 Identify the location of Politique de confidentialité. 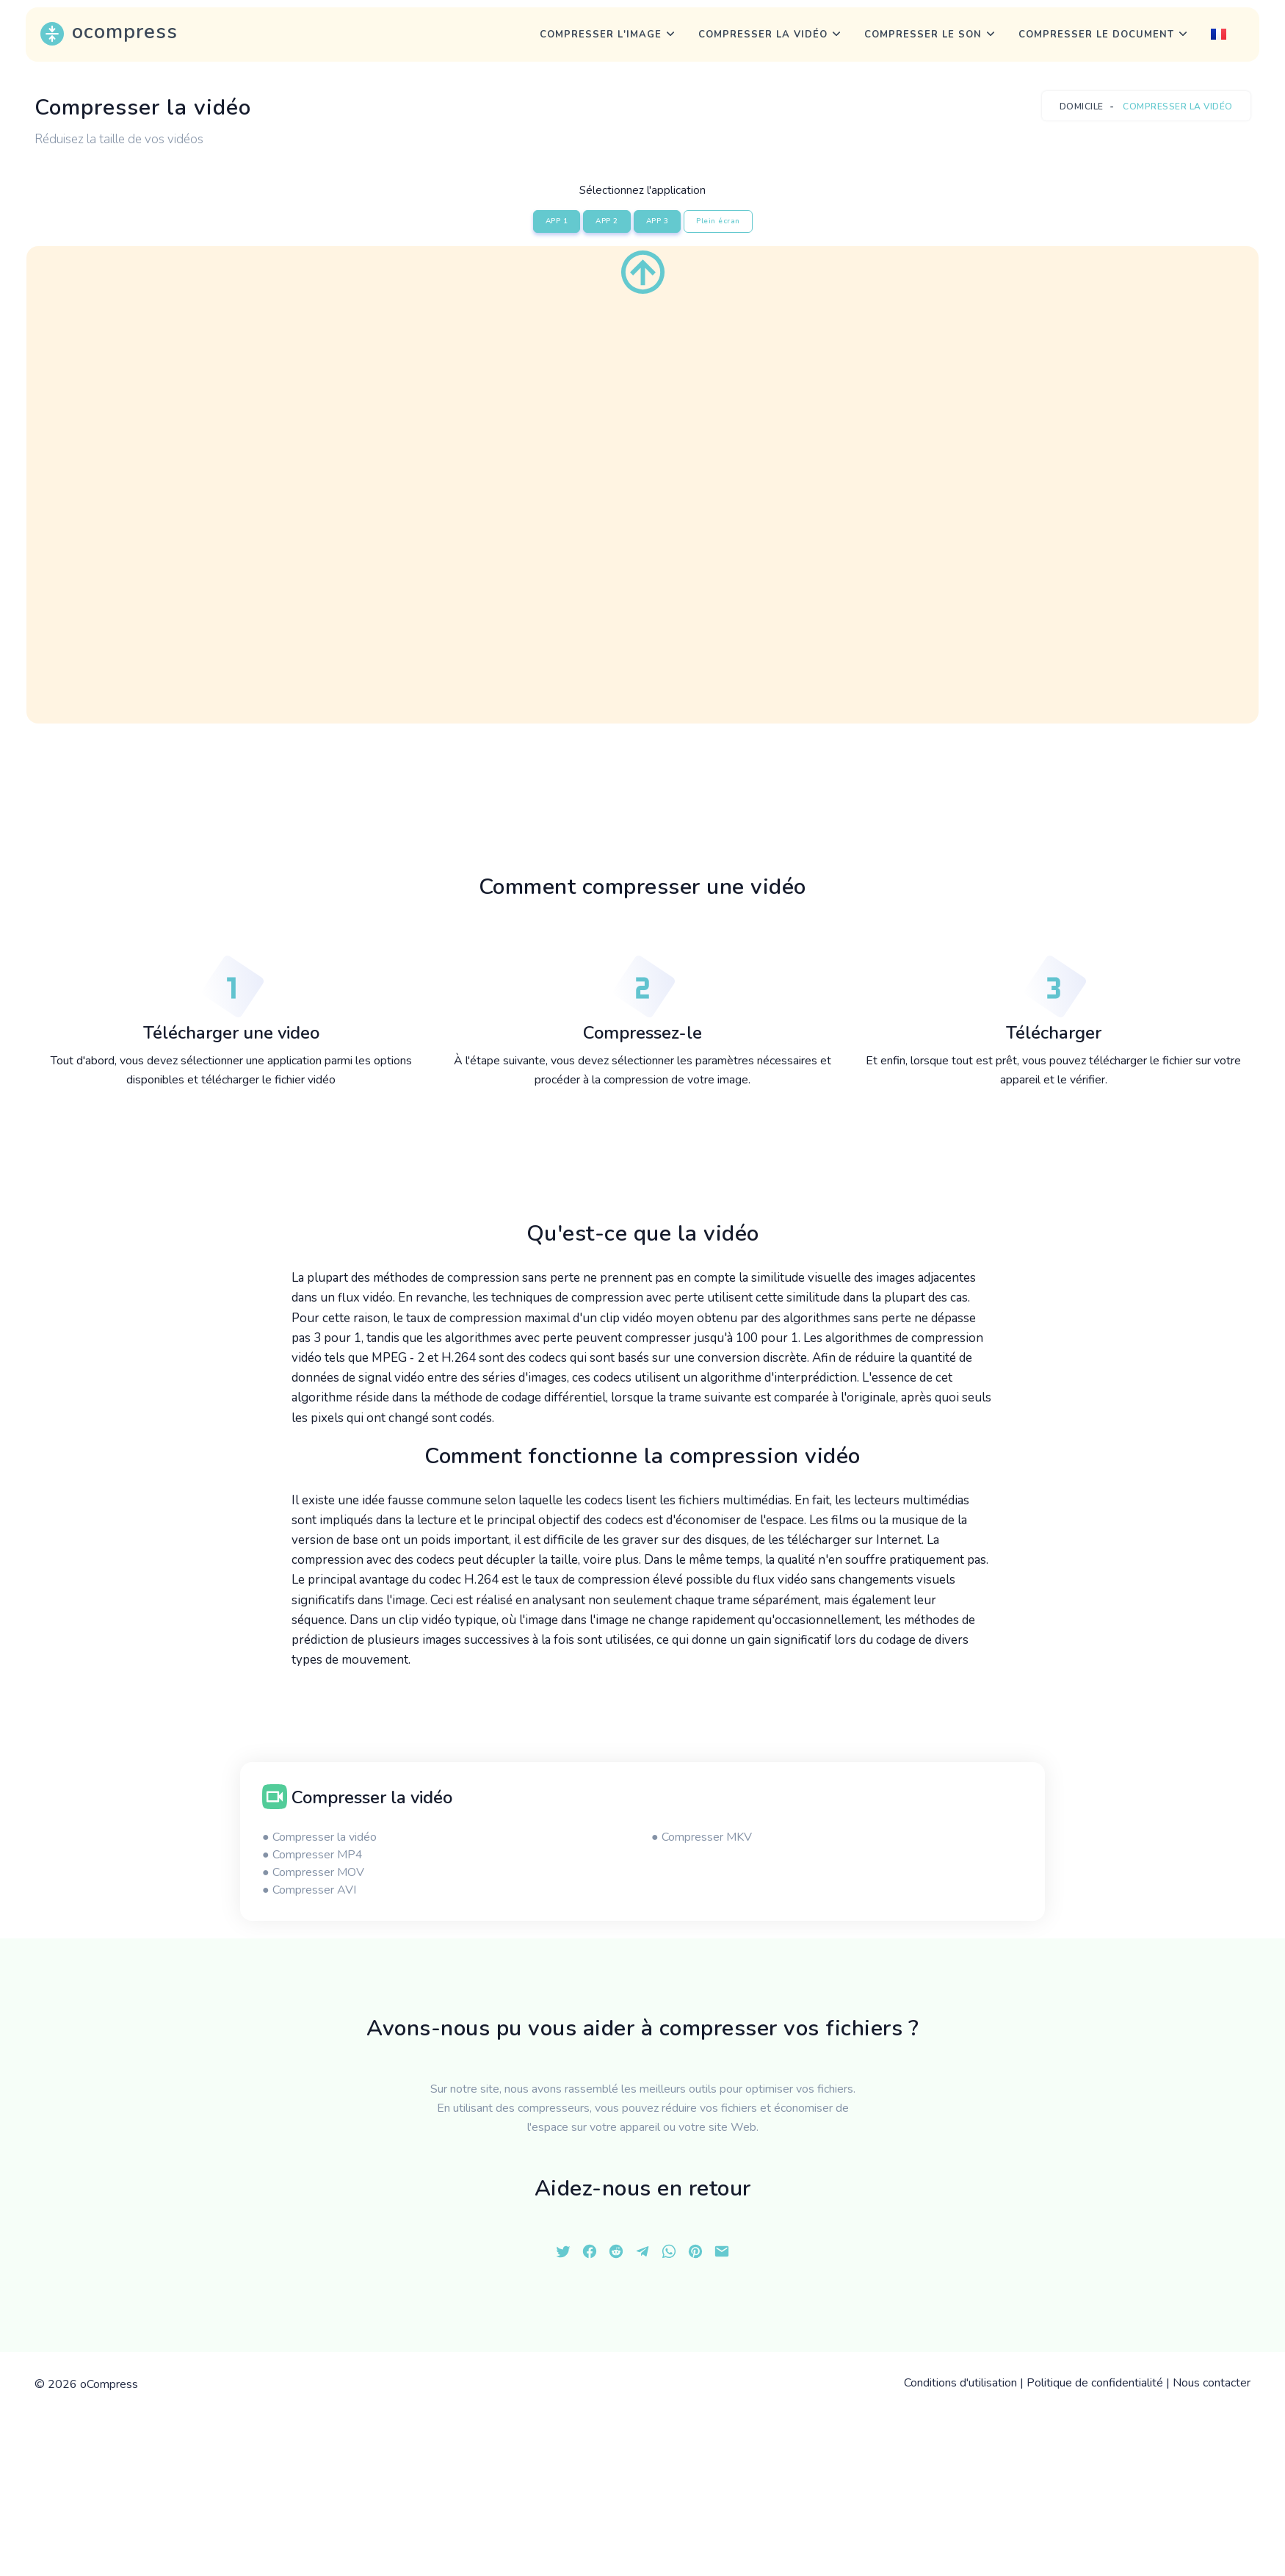
(1095, 2383).